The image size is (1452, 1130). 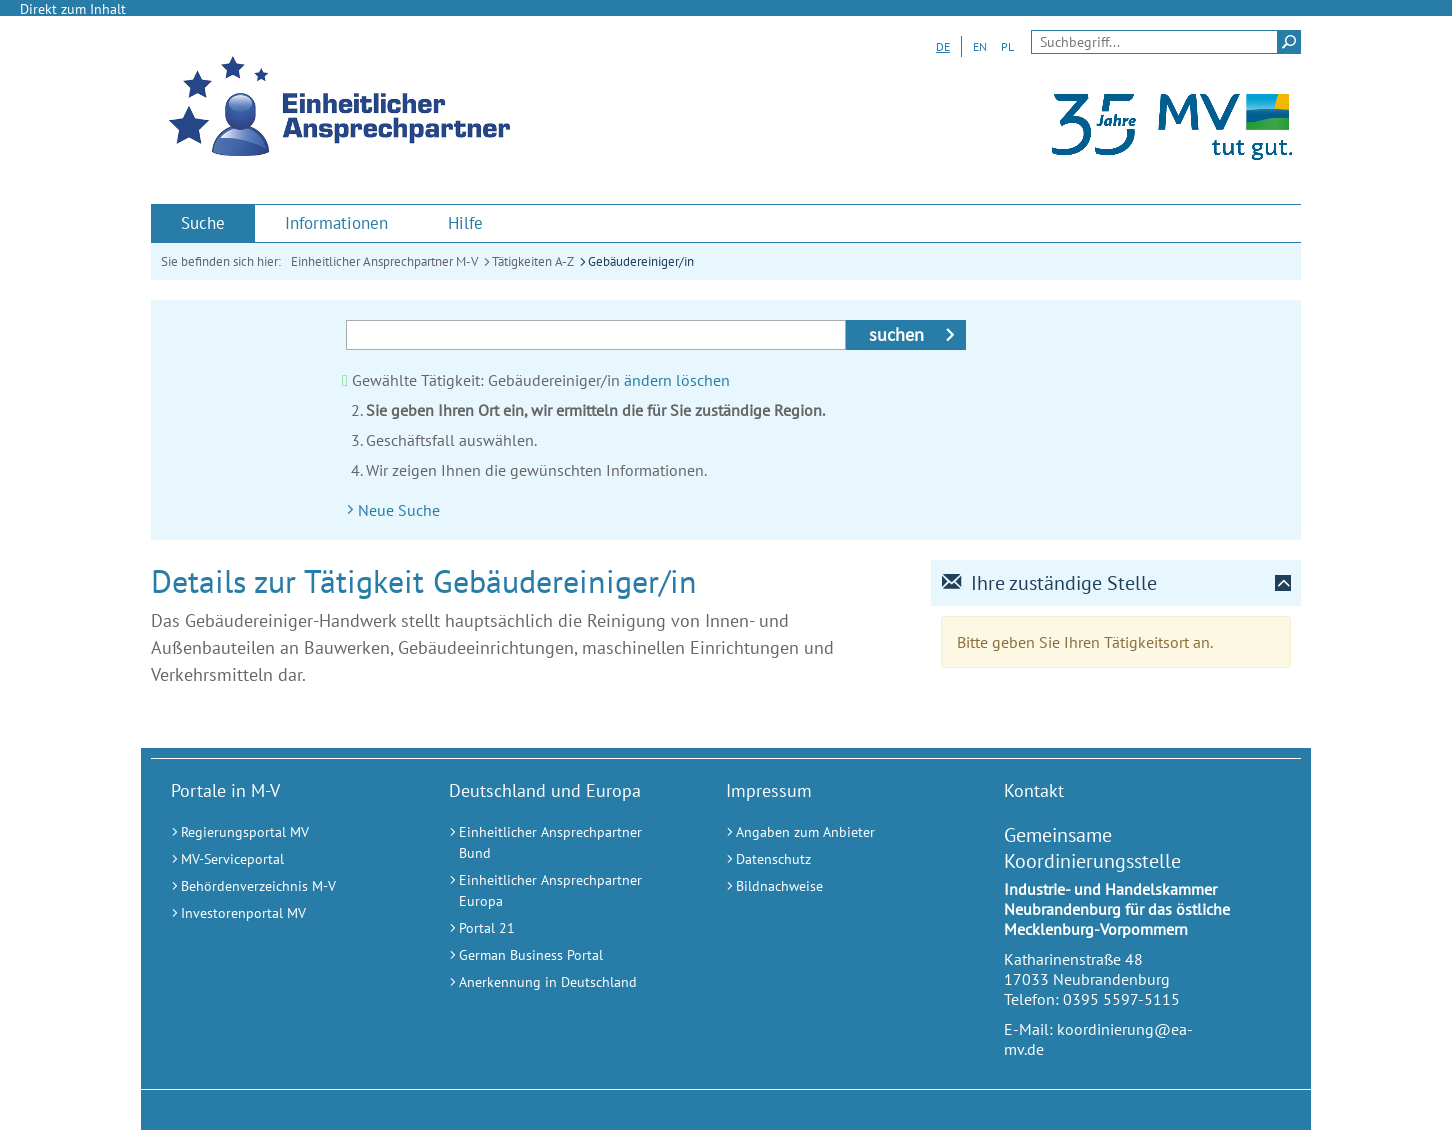 I want to click on suchen, so click(x=896, y=334).